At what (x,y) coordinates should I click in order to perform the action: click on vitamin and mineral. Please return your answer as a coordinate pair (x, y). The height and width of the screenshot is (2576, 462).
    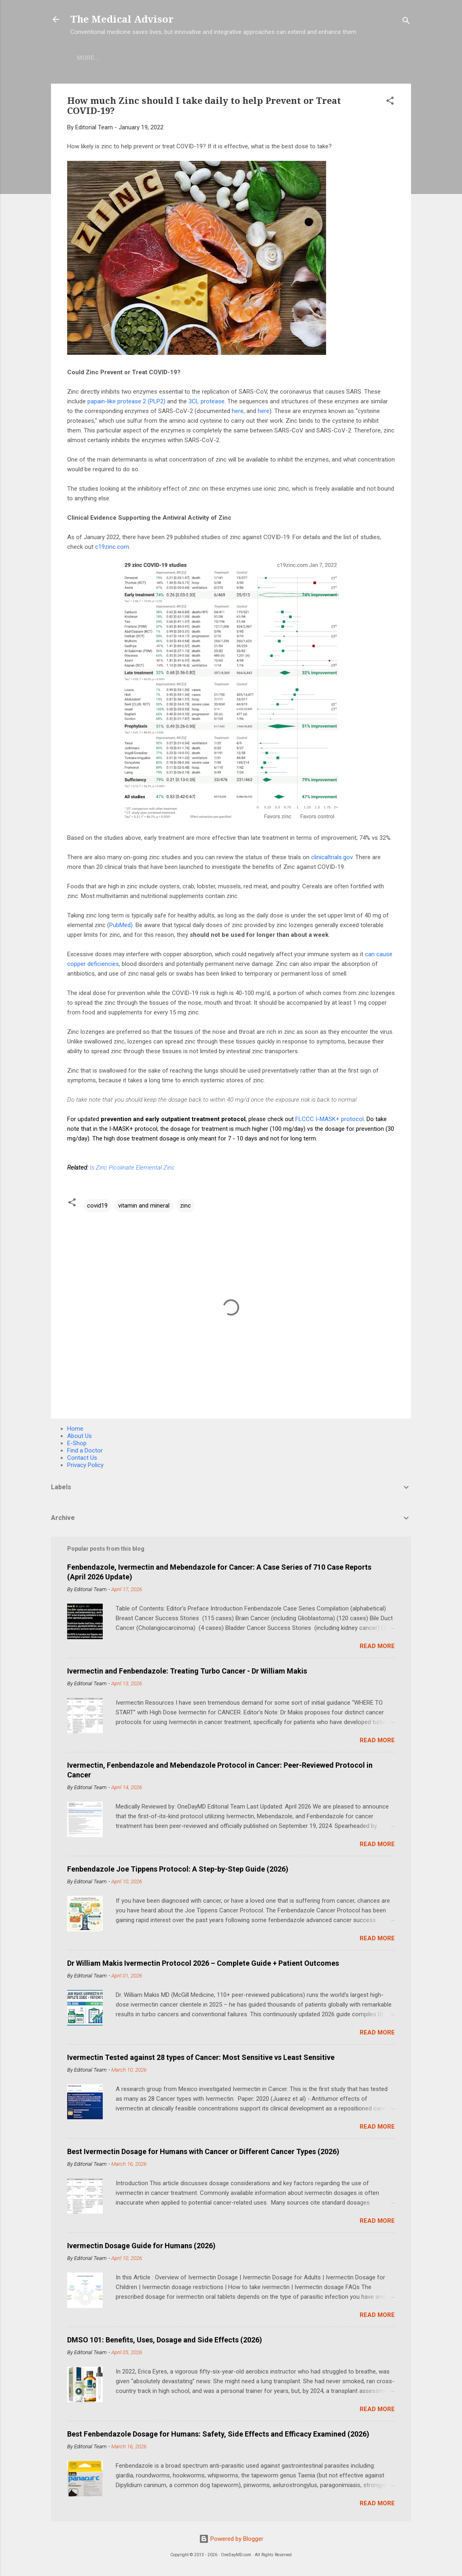
    Looking at the image, I should click on (144, 1205).